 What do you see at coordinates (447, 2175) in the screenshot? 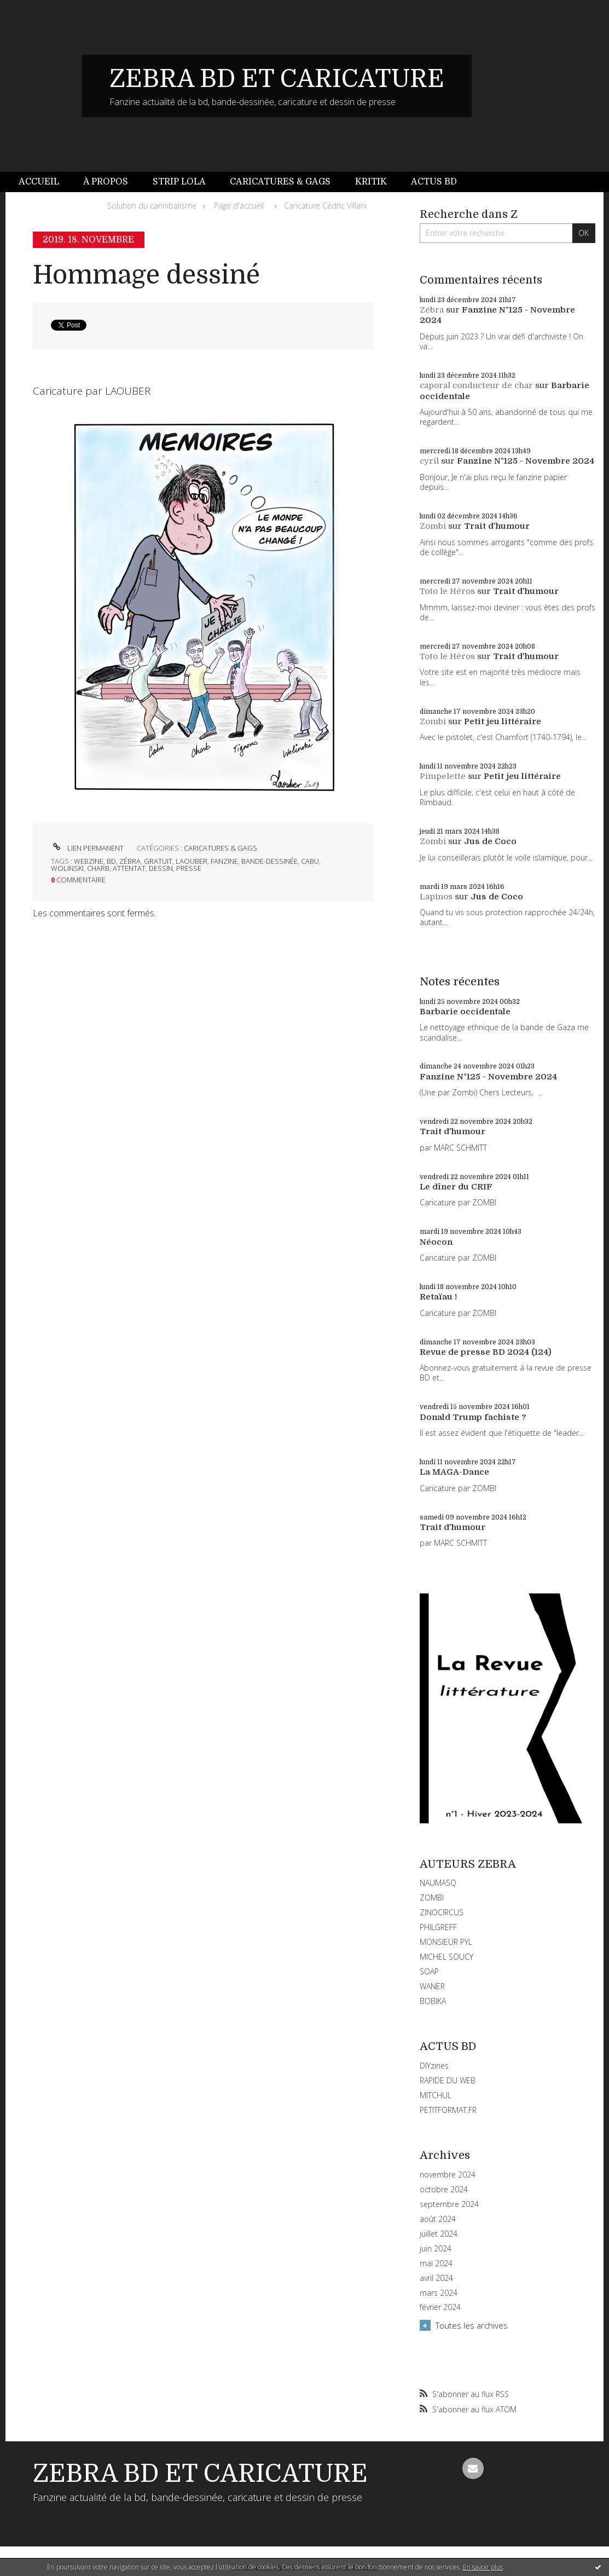
I see `novembre 2024` at bounding box center [447, 2175].